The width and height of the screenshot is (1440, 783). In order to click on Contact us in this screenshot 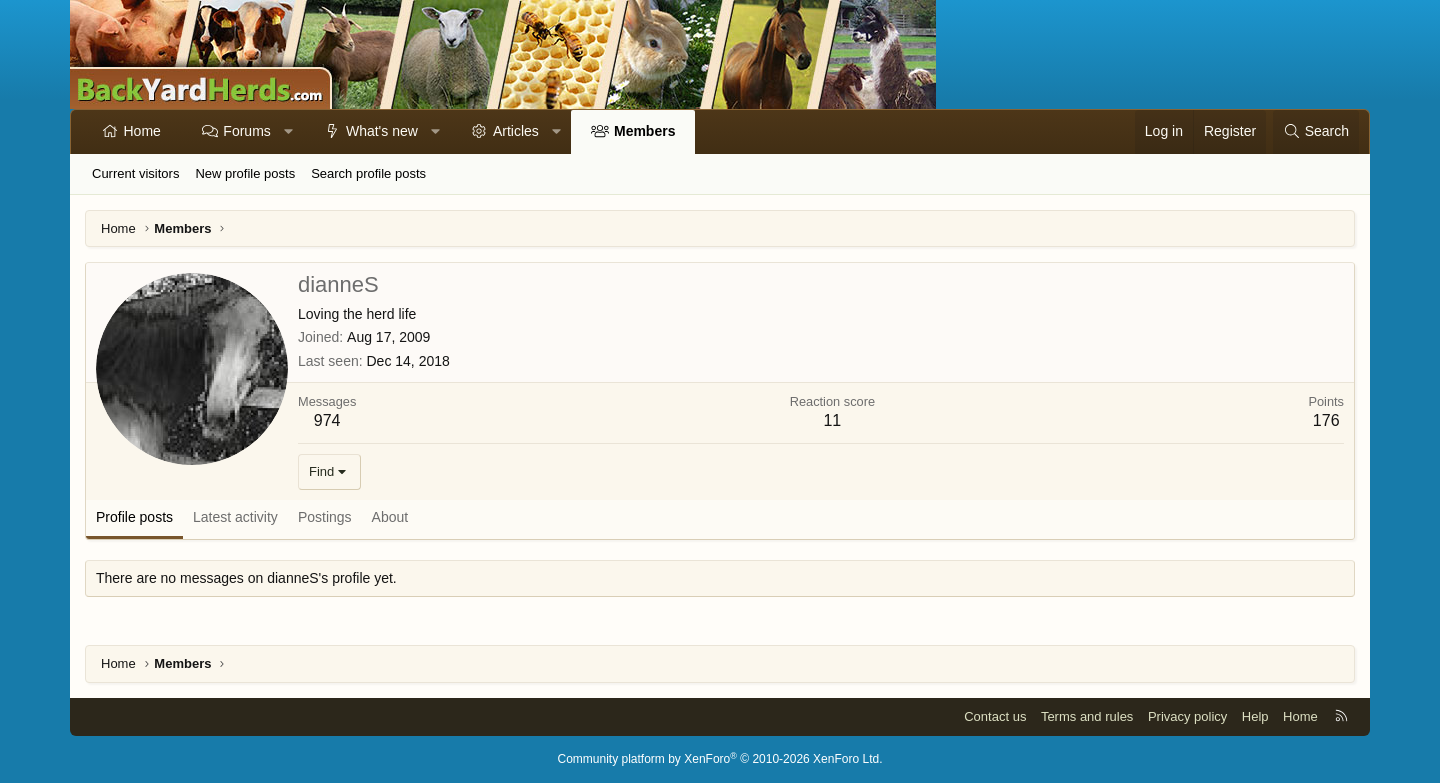, I will do `click(995, 716)`.